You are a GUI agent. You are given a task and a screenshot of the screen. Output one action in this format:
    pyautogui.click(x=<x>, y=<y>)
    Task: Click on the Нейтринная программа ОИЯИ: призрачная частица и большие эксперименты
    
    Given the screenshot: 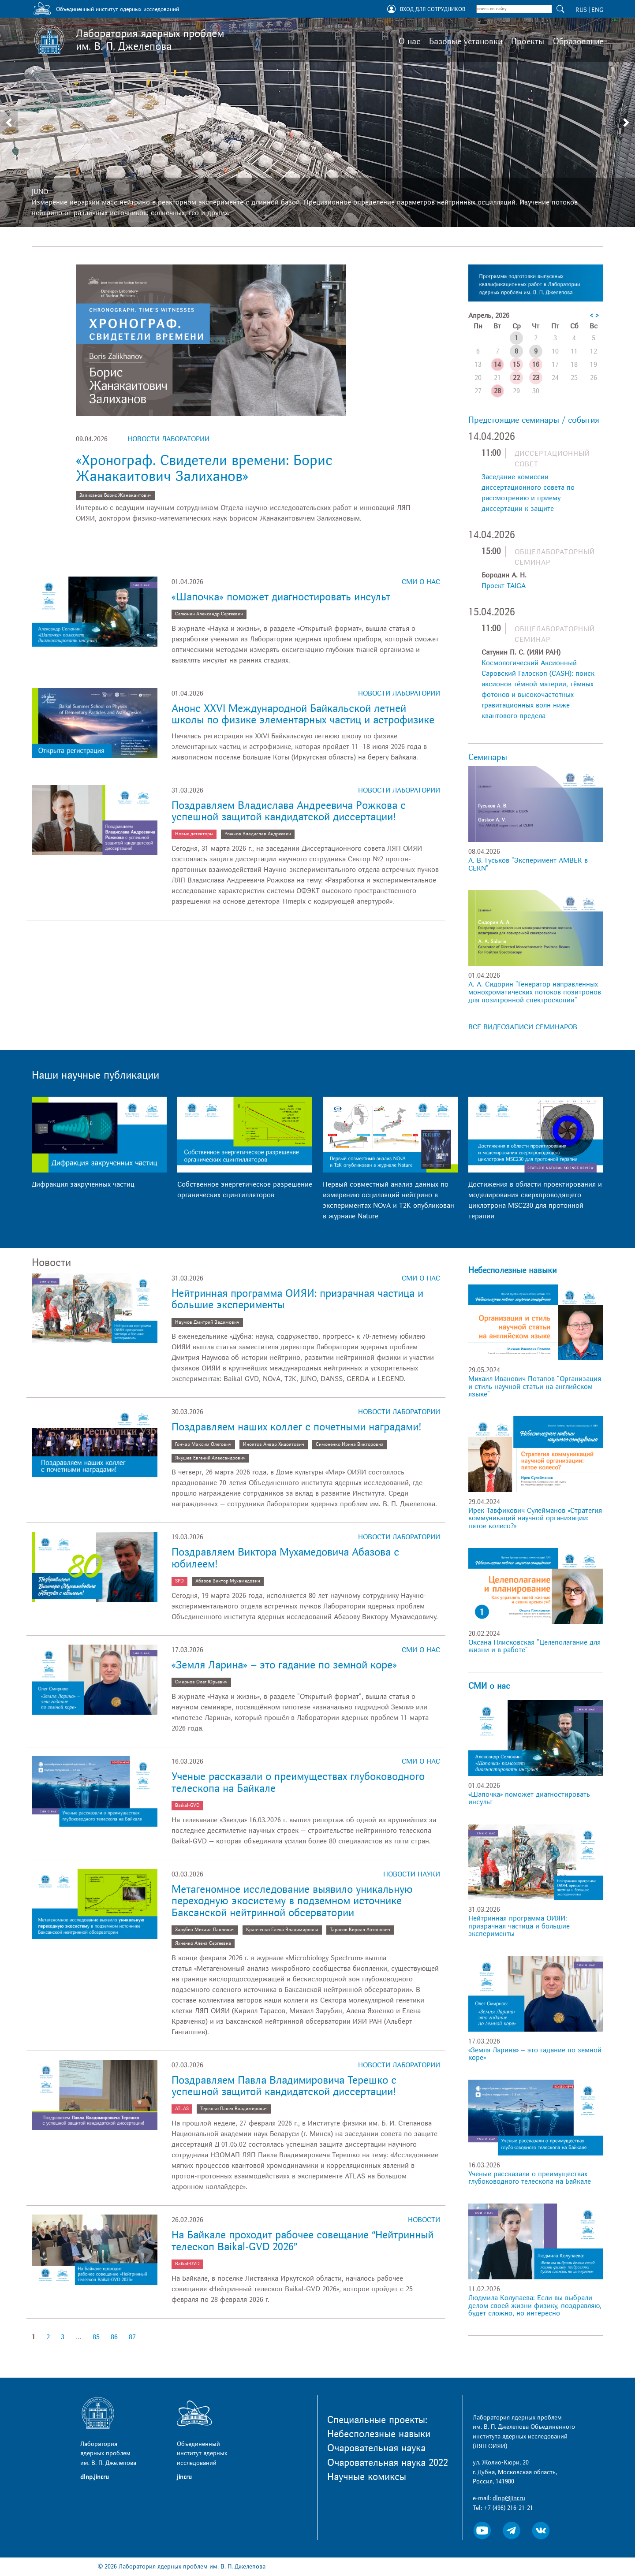 What is the action you would take?
    pyautogui.click(x=297, y=1299)
    